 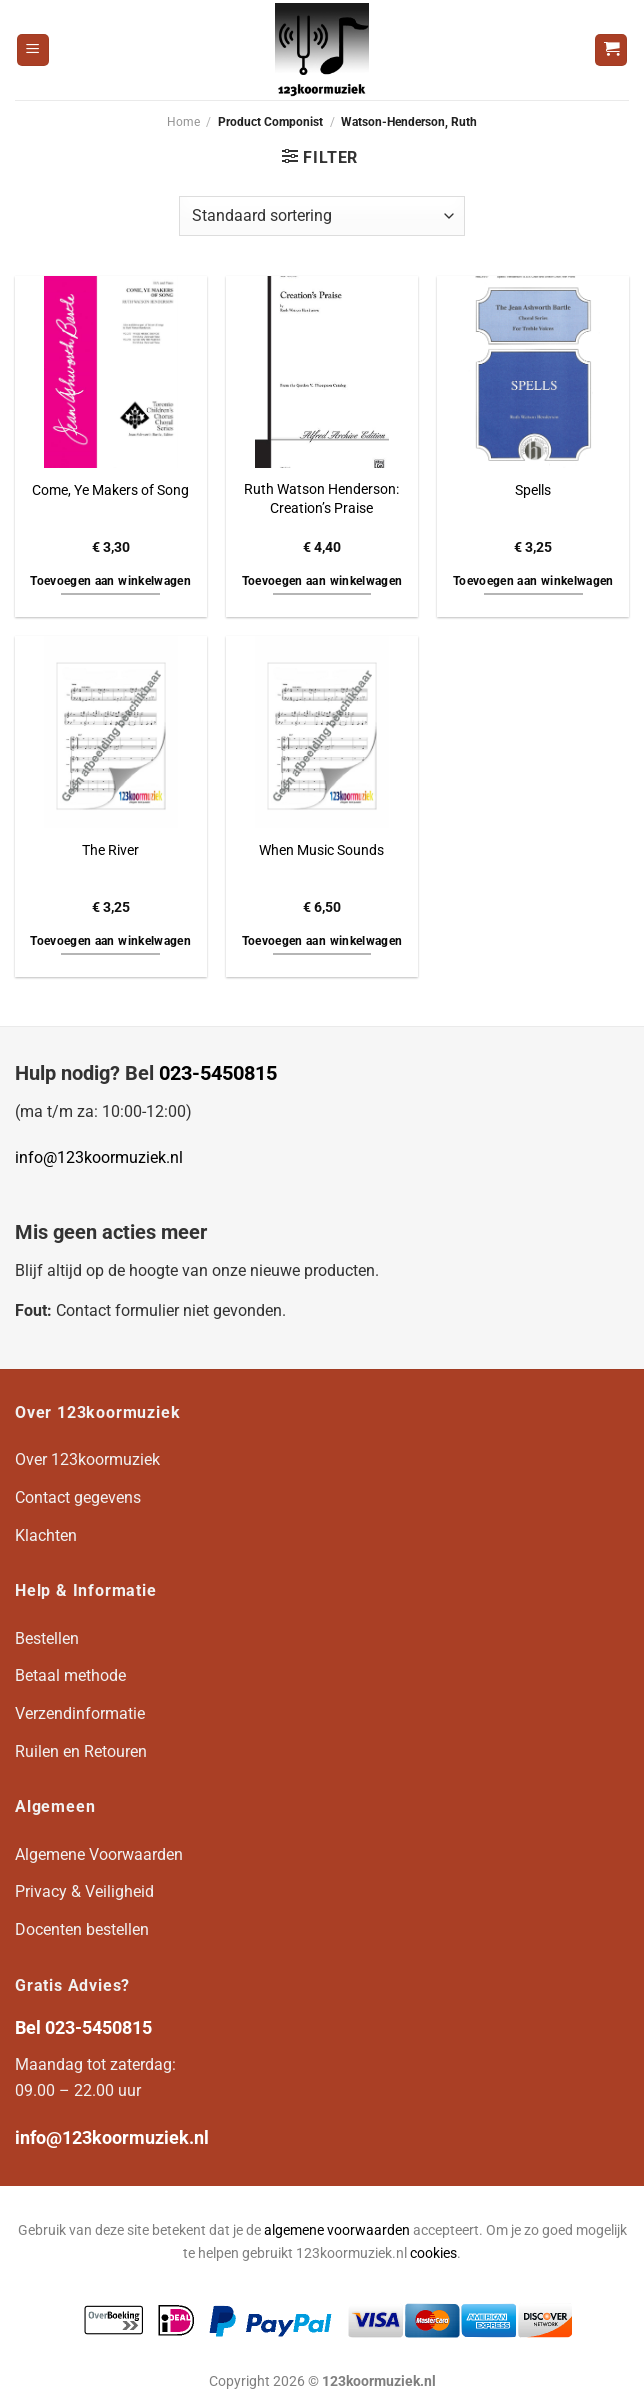 I want to click on Docenten bestellen, so click(x=82, y=1929).